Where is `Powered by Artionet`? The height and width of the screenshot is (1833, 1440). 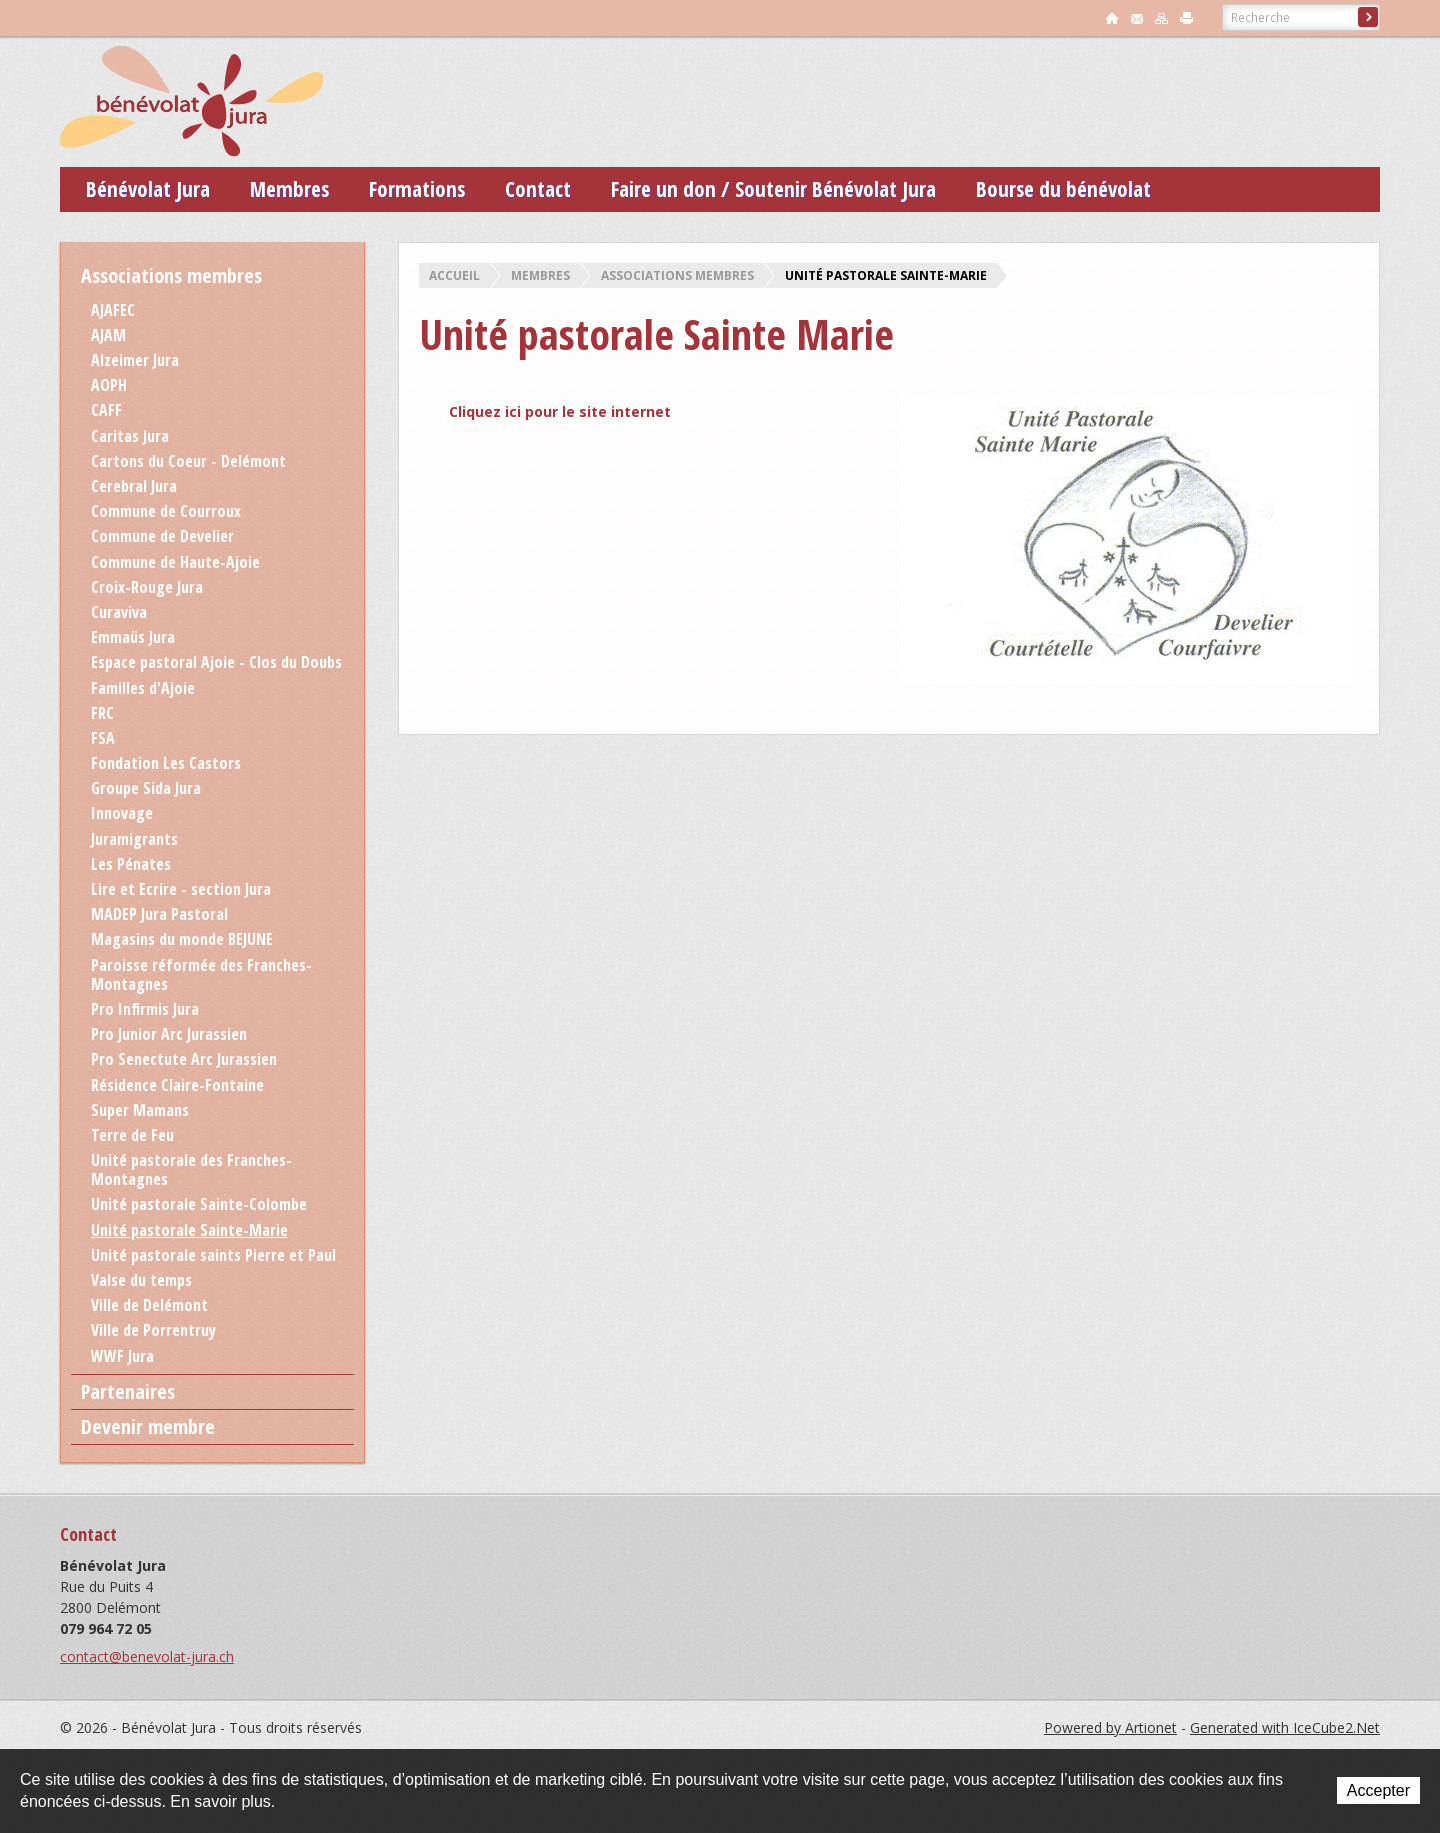
Powered by Artionet is located at coordinates (1110, 1727).